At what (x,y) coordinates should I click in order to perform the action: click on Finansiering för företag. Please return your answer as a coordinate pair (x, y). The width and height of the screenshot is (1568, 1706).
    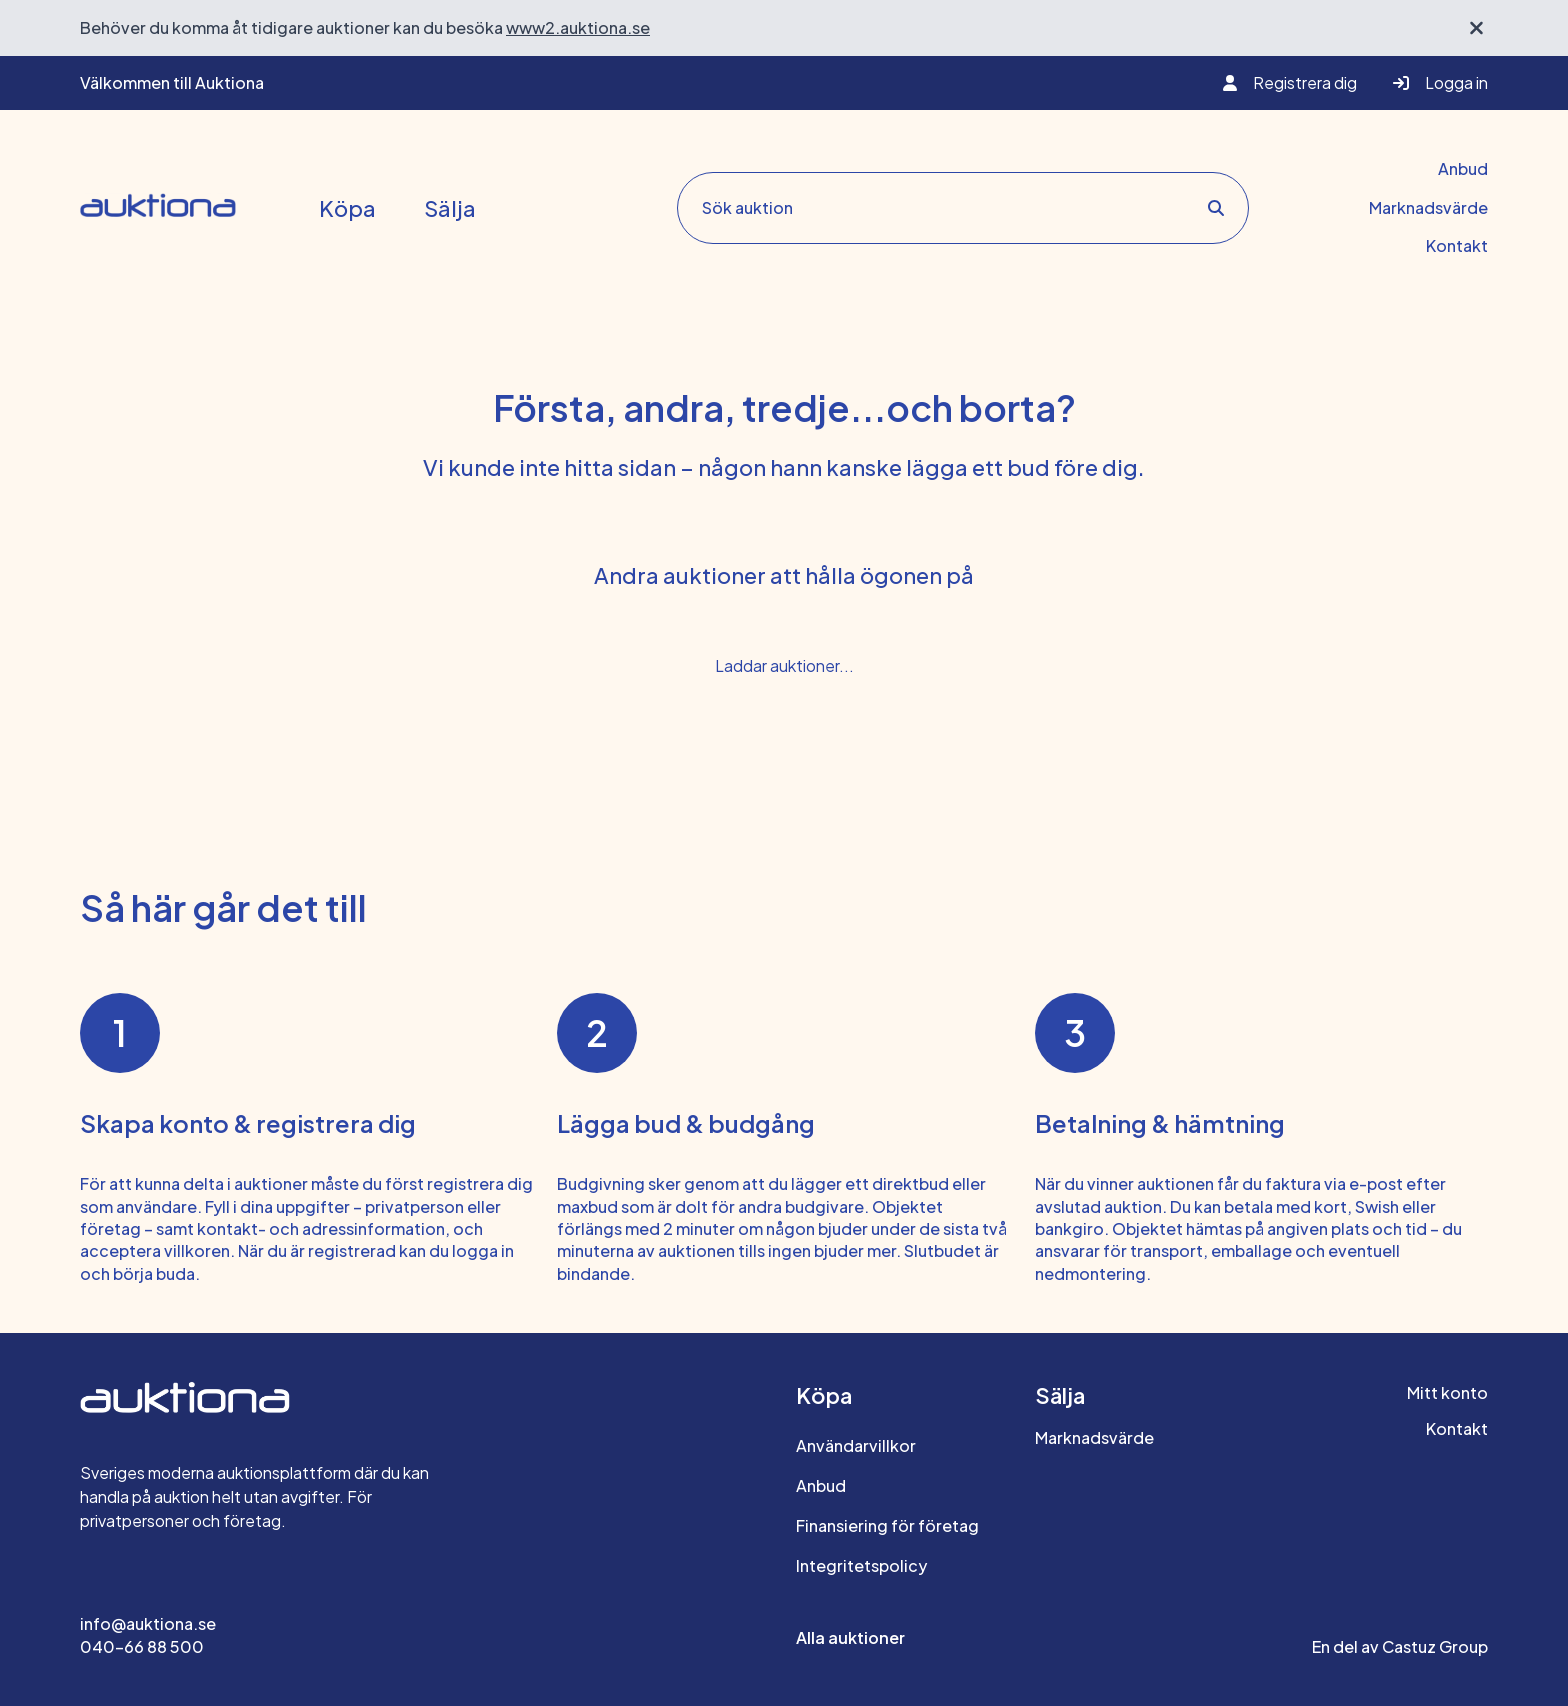
    Looking at the image, I should click on (887, 1525).